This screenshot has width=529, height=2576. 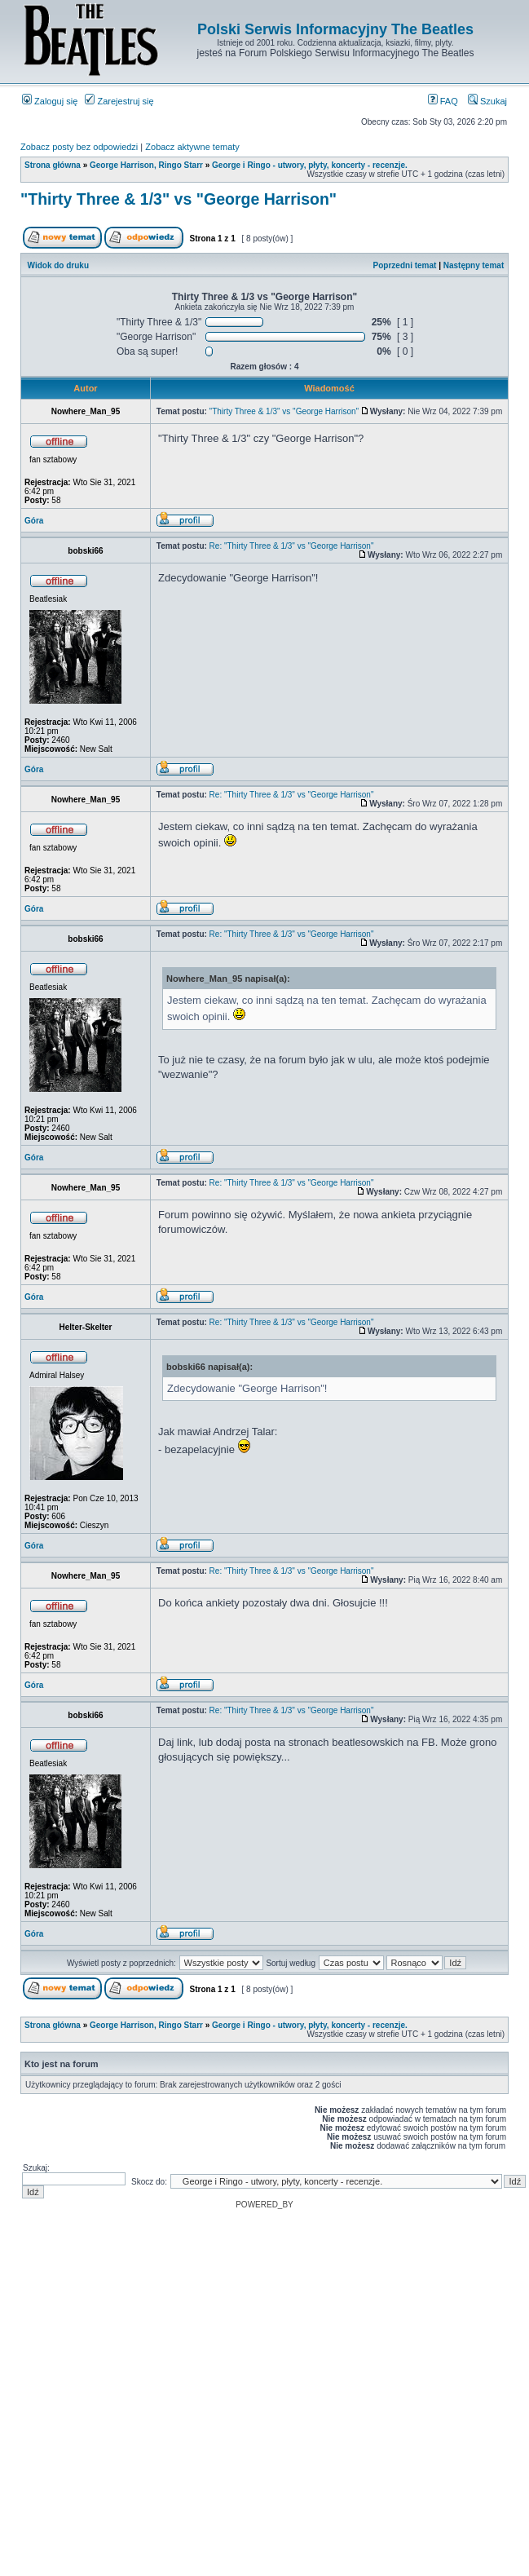 What do you see at coordinates (33, 520) in the screenshot?
I see `Góra` at bounding box center [33, 520].